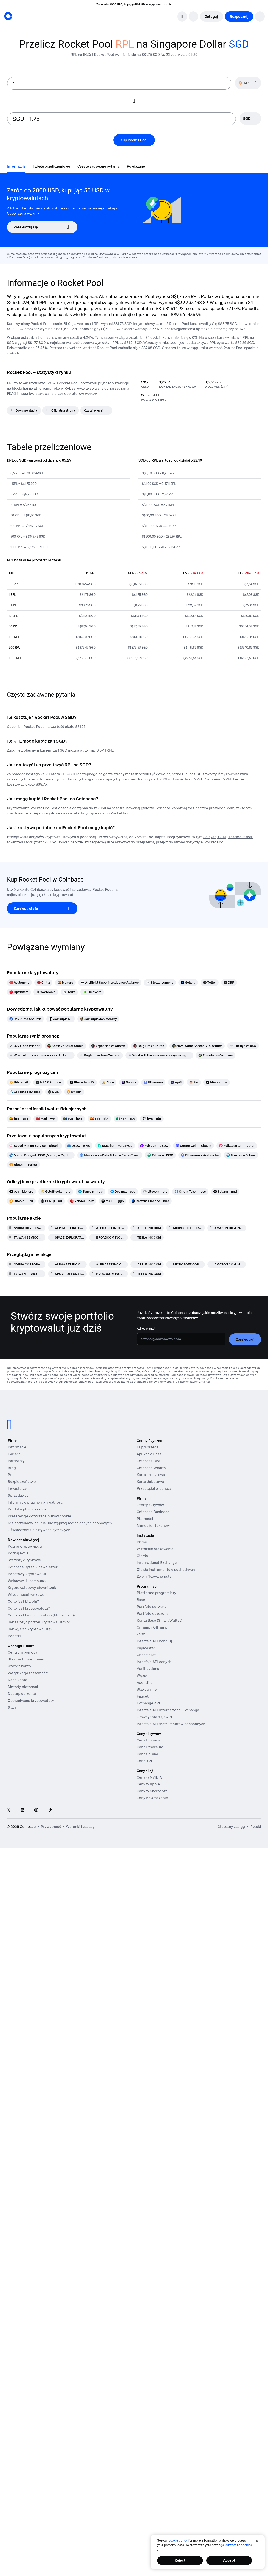  What do you see at coordinates (152, 1798) in the screenshot?
I see `Ceny na Amazonie` at bounding box center [152, 1798].